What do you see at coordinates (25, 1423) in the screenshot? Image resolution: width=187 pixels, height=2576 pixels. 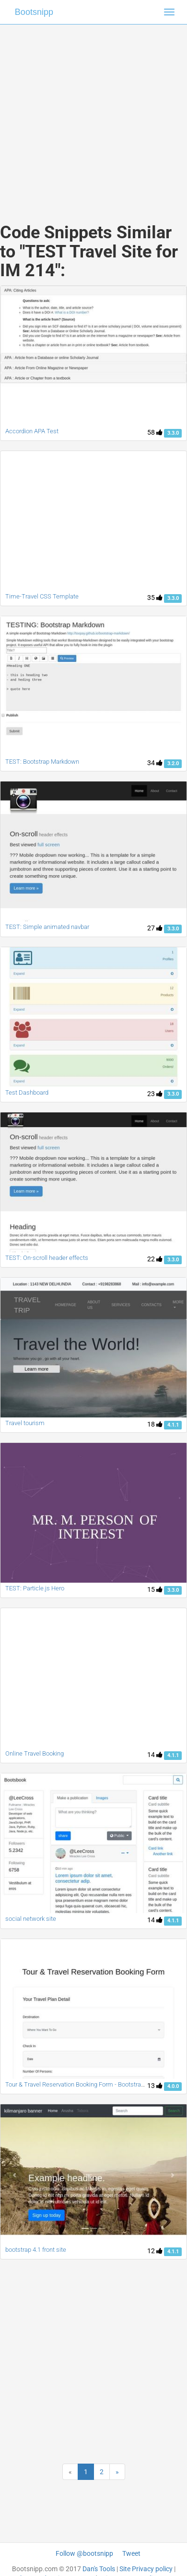 I see `Travel tourism` at bounding box center [25, 1423].